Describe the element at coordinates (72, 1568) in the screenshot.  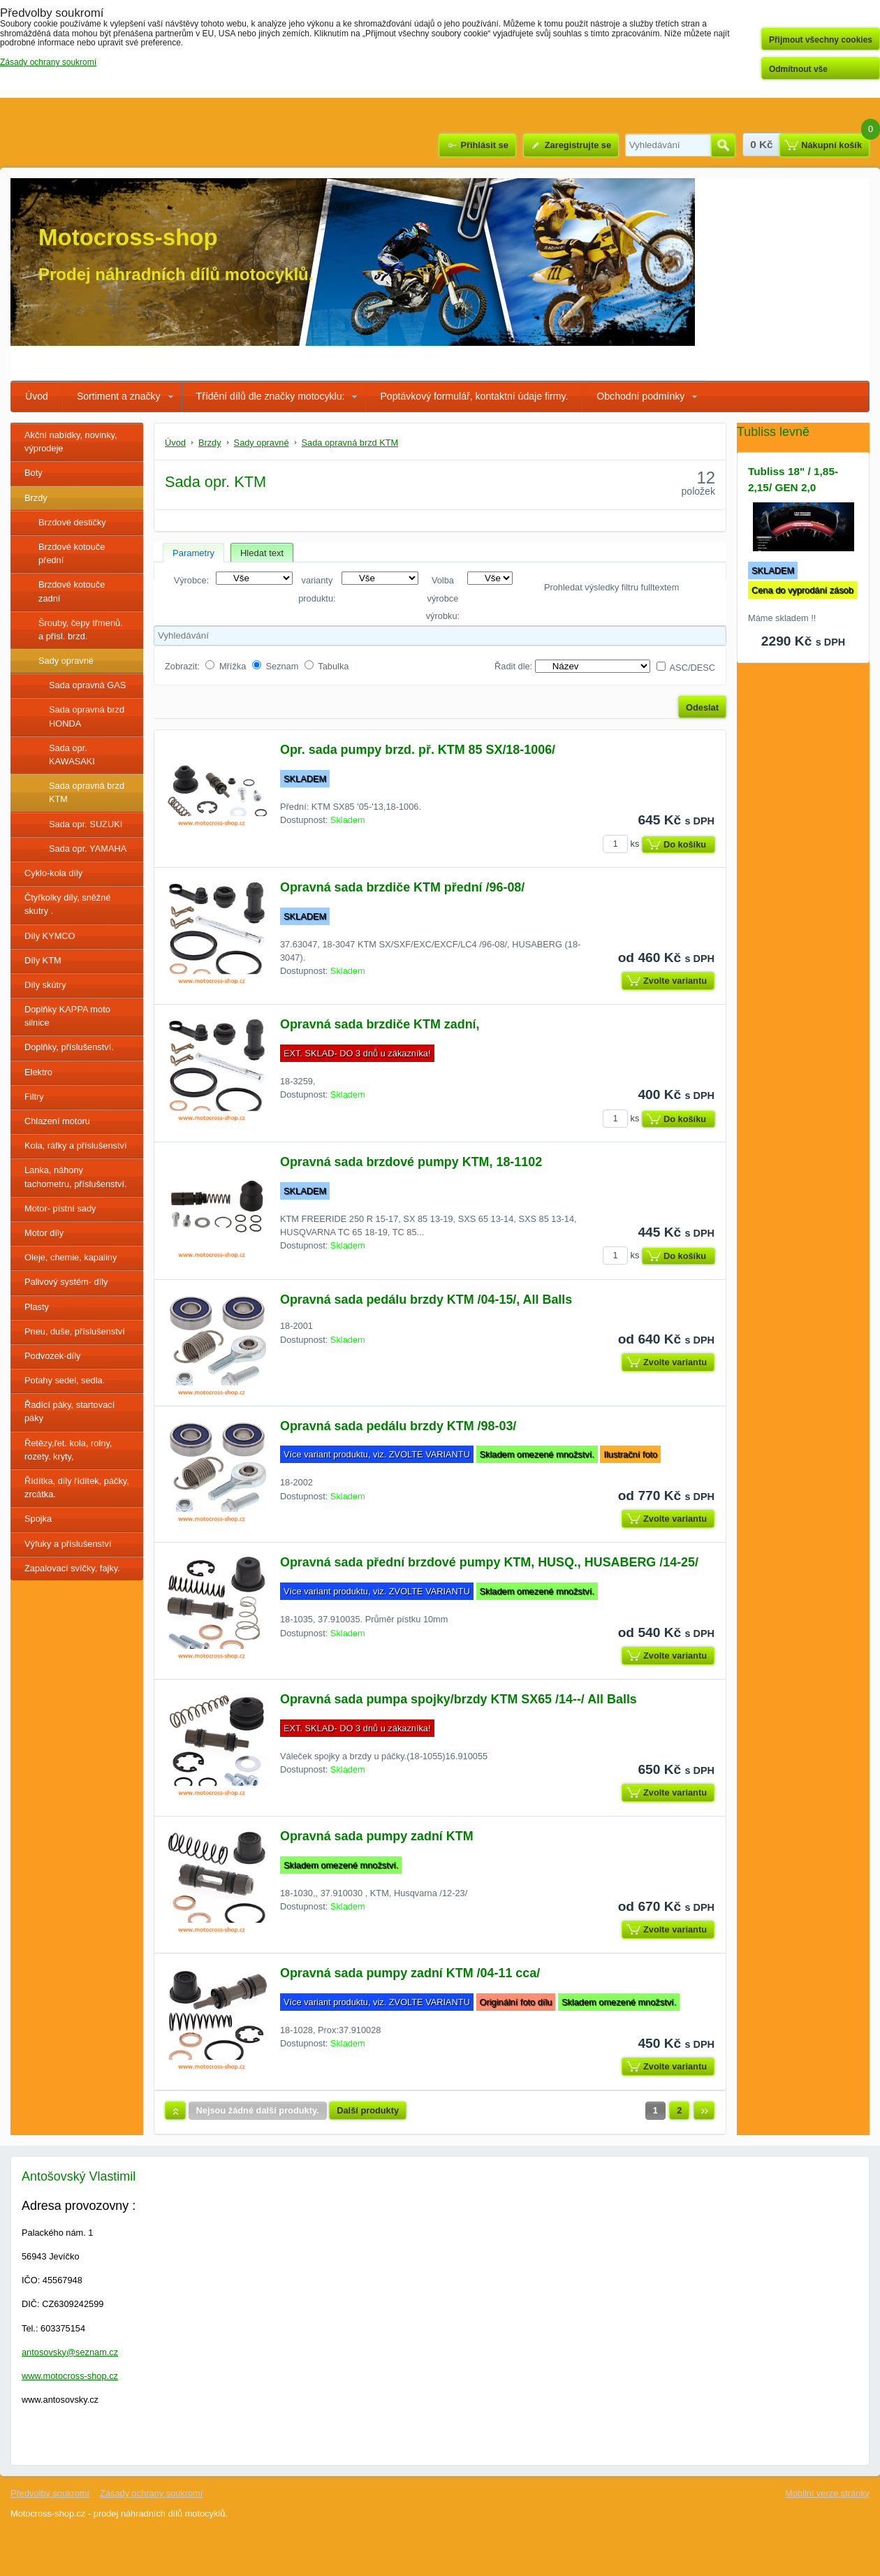
I see `Zapalovací svíčky, fajky.` at that location.